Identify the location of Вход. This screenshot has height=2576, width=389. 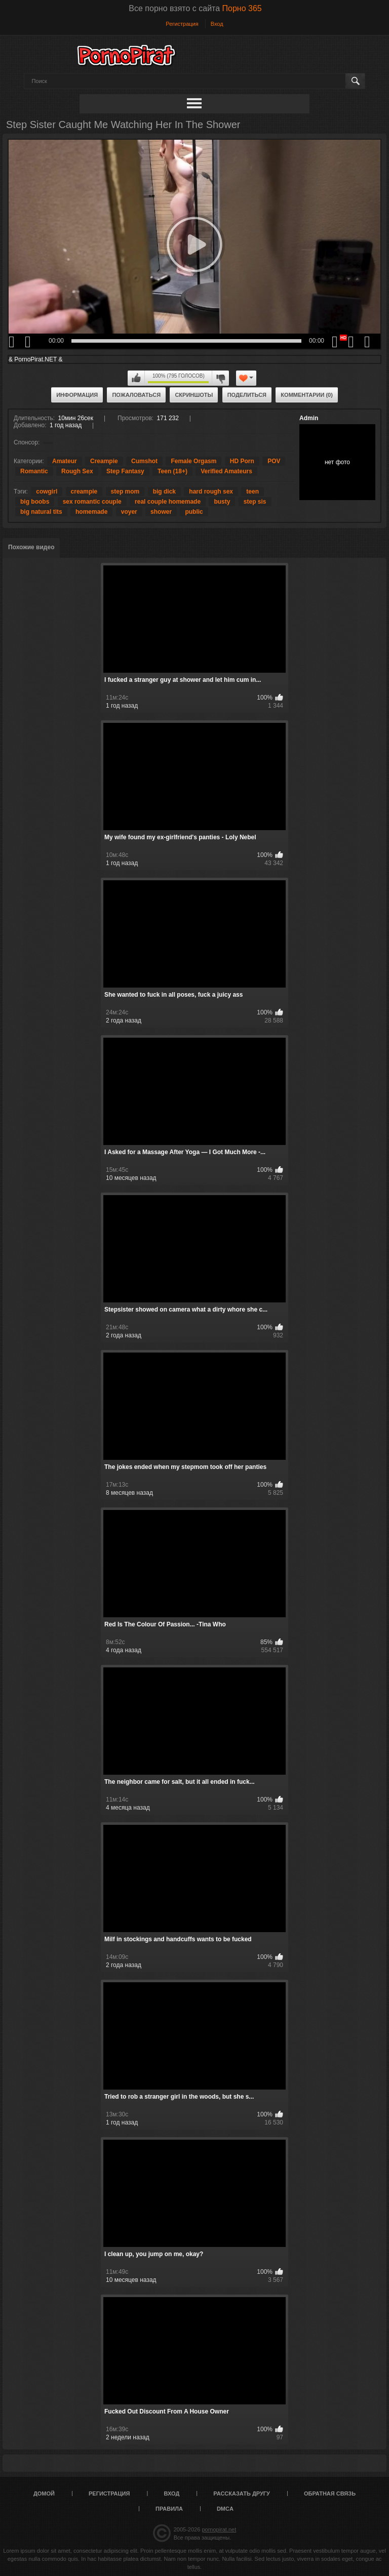
(217, 24).